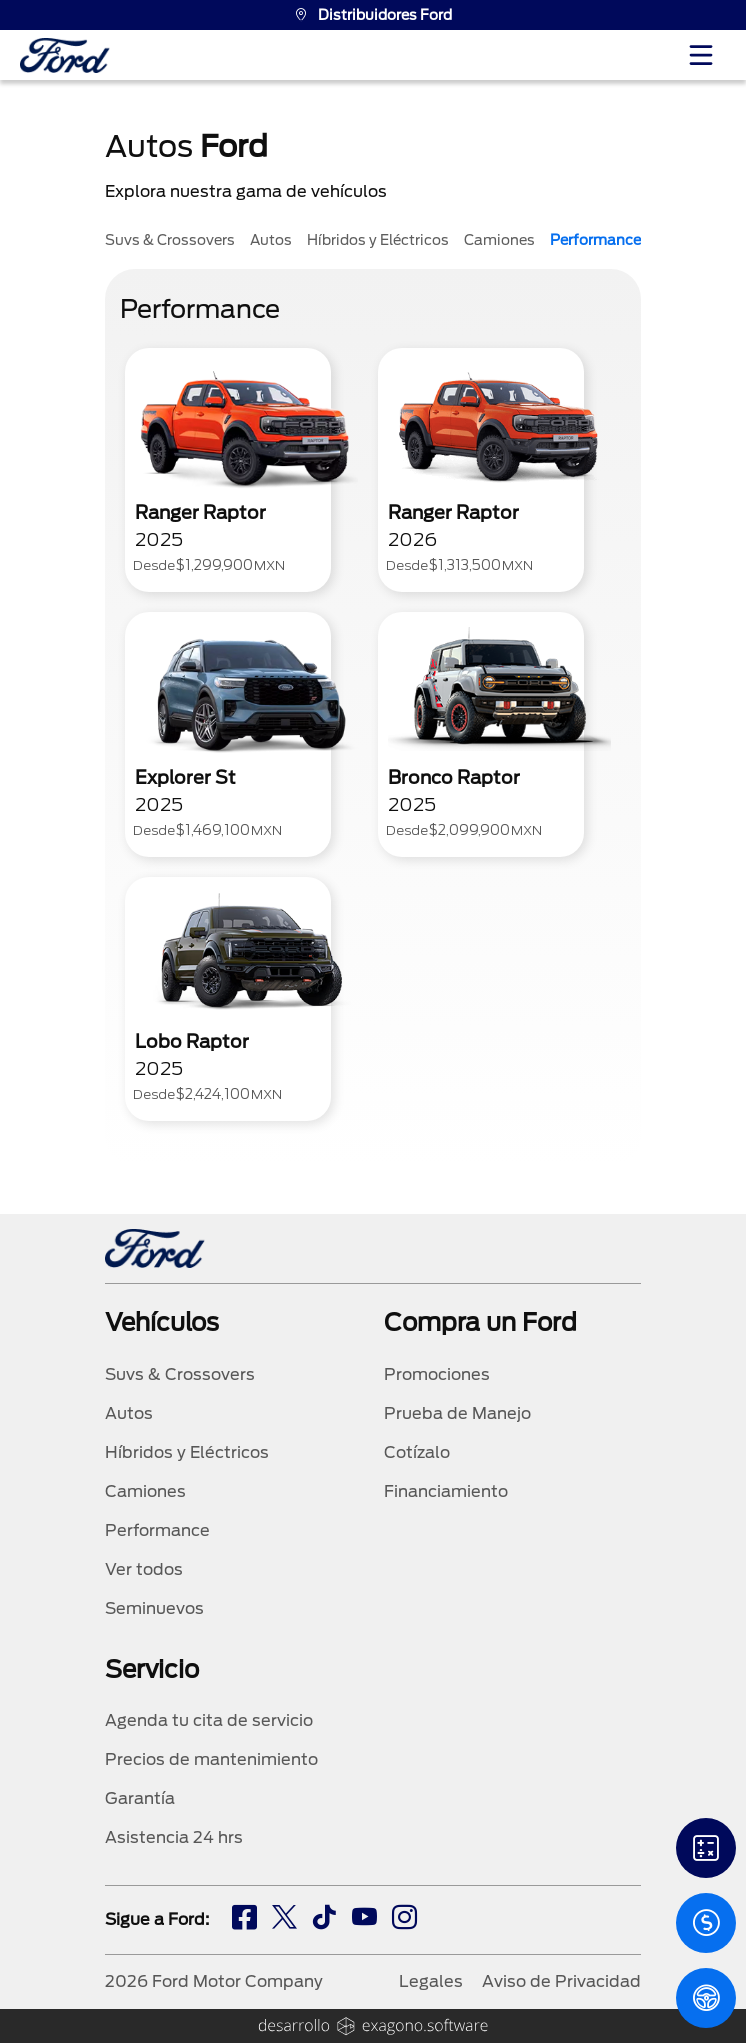 The width and height of the screenshot is (746, 2043). What do you see at coordinates (595, 240) in the screenshot?
I see `Performance [tab]` at bounding box center [595, 240].